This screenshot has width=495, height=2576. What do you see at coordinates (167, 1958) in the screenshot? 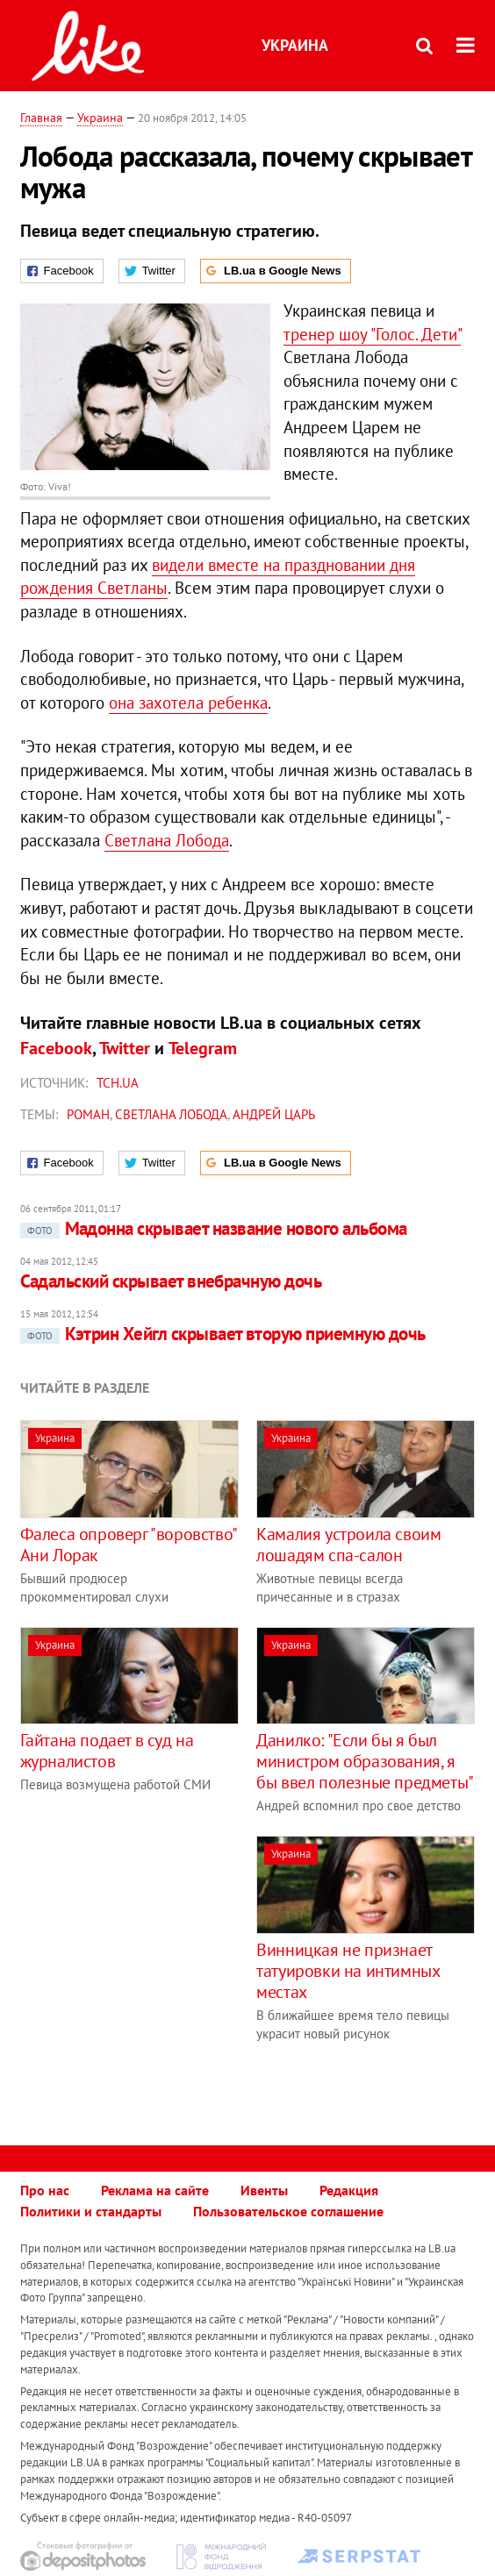
I see `[Advertisement]` at bounding box center [167, 1958].